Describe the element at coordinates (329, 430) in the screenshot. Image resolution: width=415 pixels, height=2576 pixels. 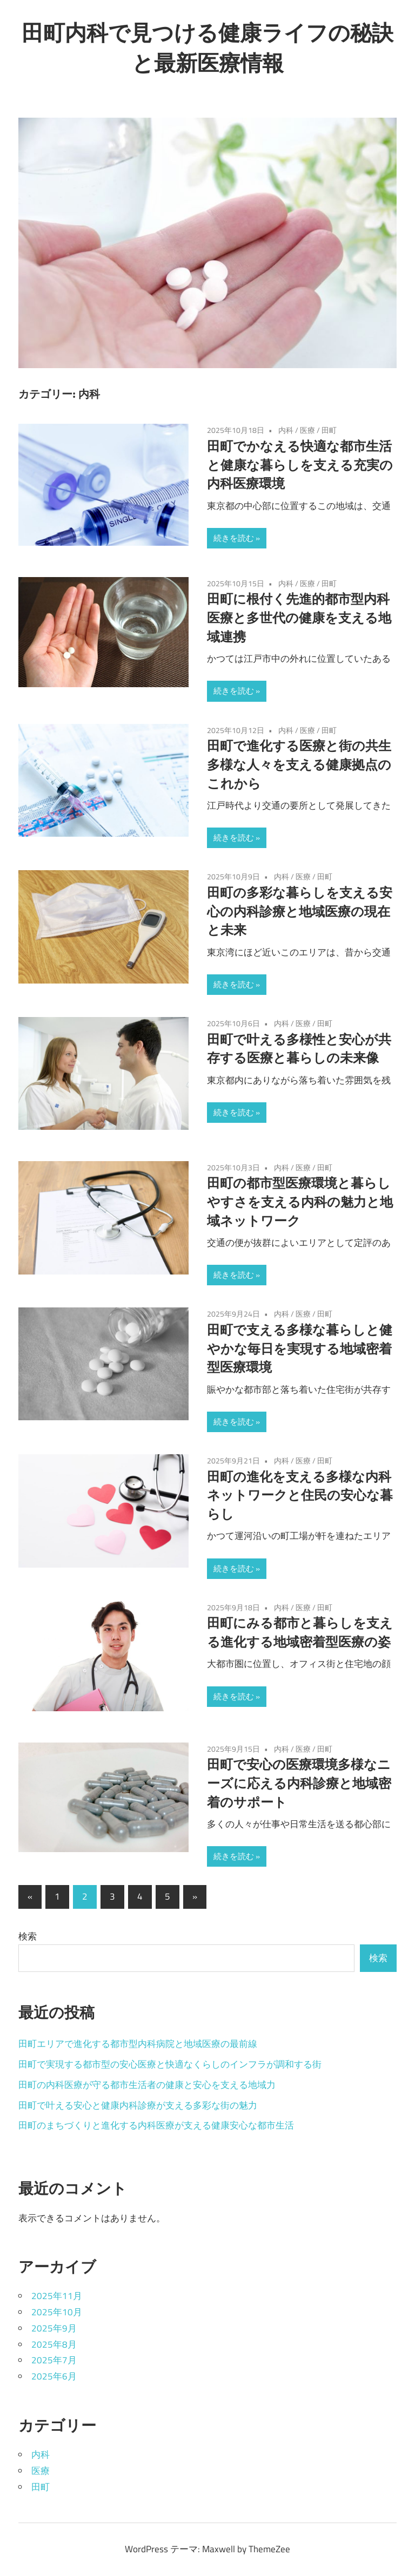
I see `田町` at that location.